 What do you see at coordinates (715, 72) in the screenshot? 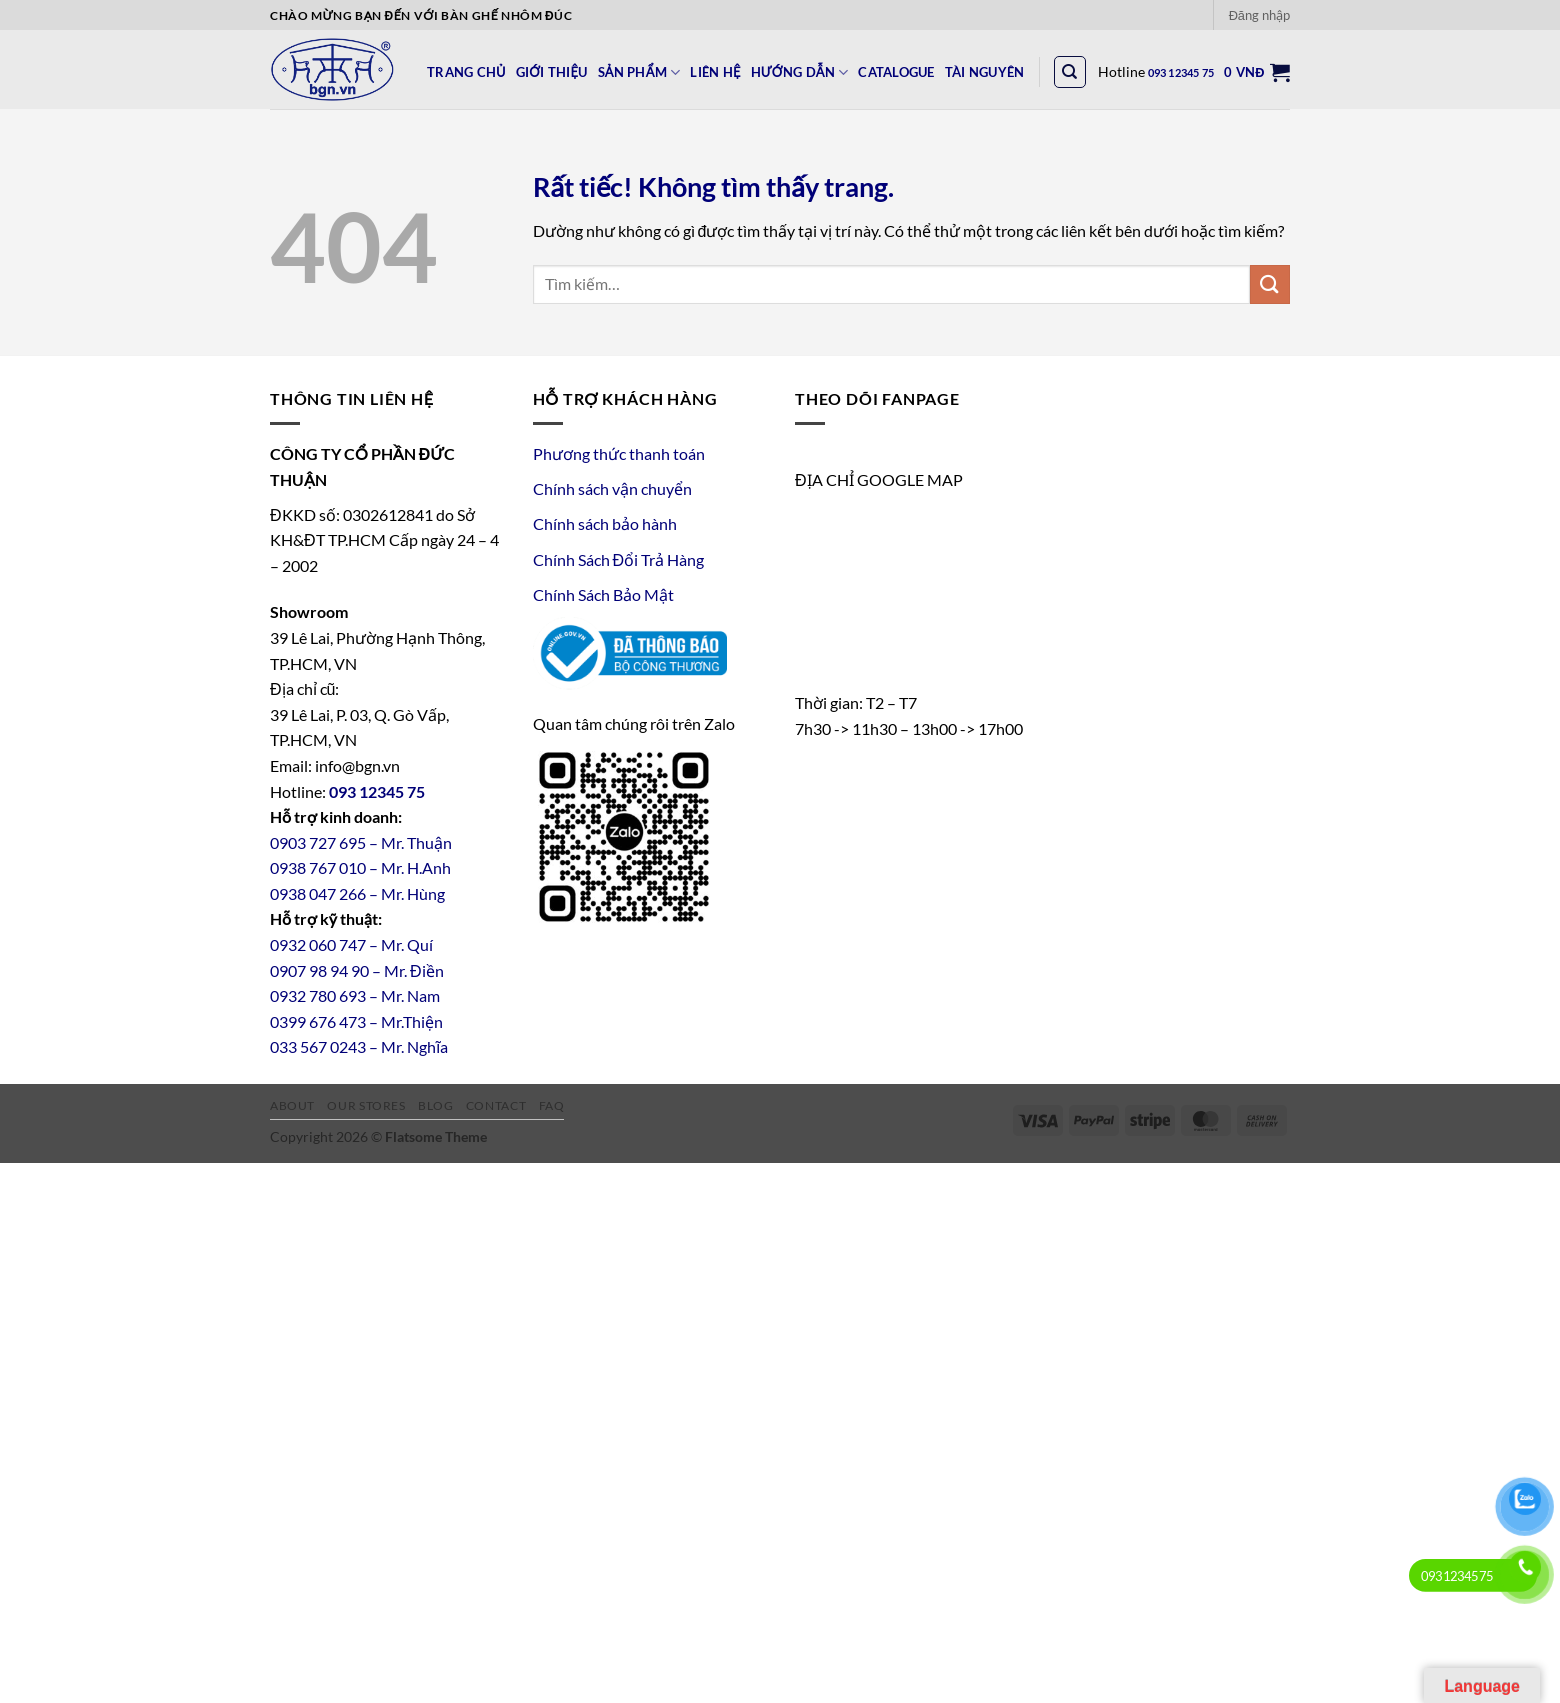
I see `LIÊN HỆ` at bounding box center [715, 72].